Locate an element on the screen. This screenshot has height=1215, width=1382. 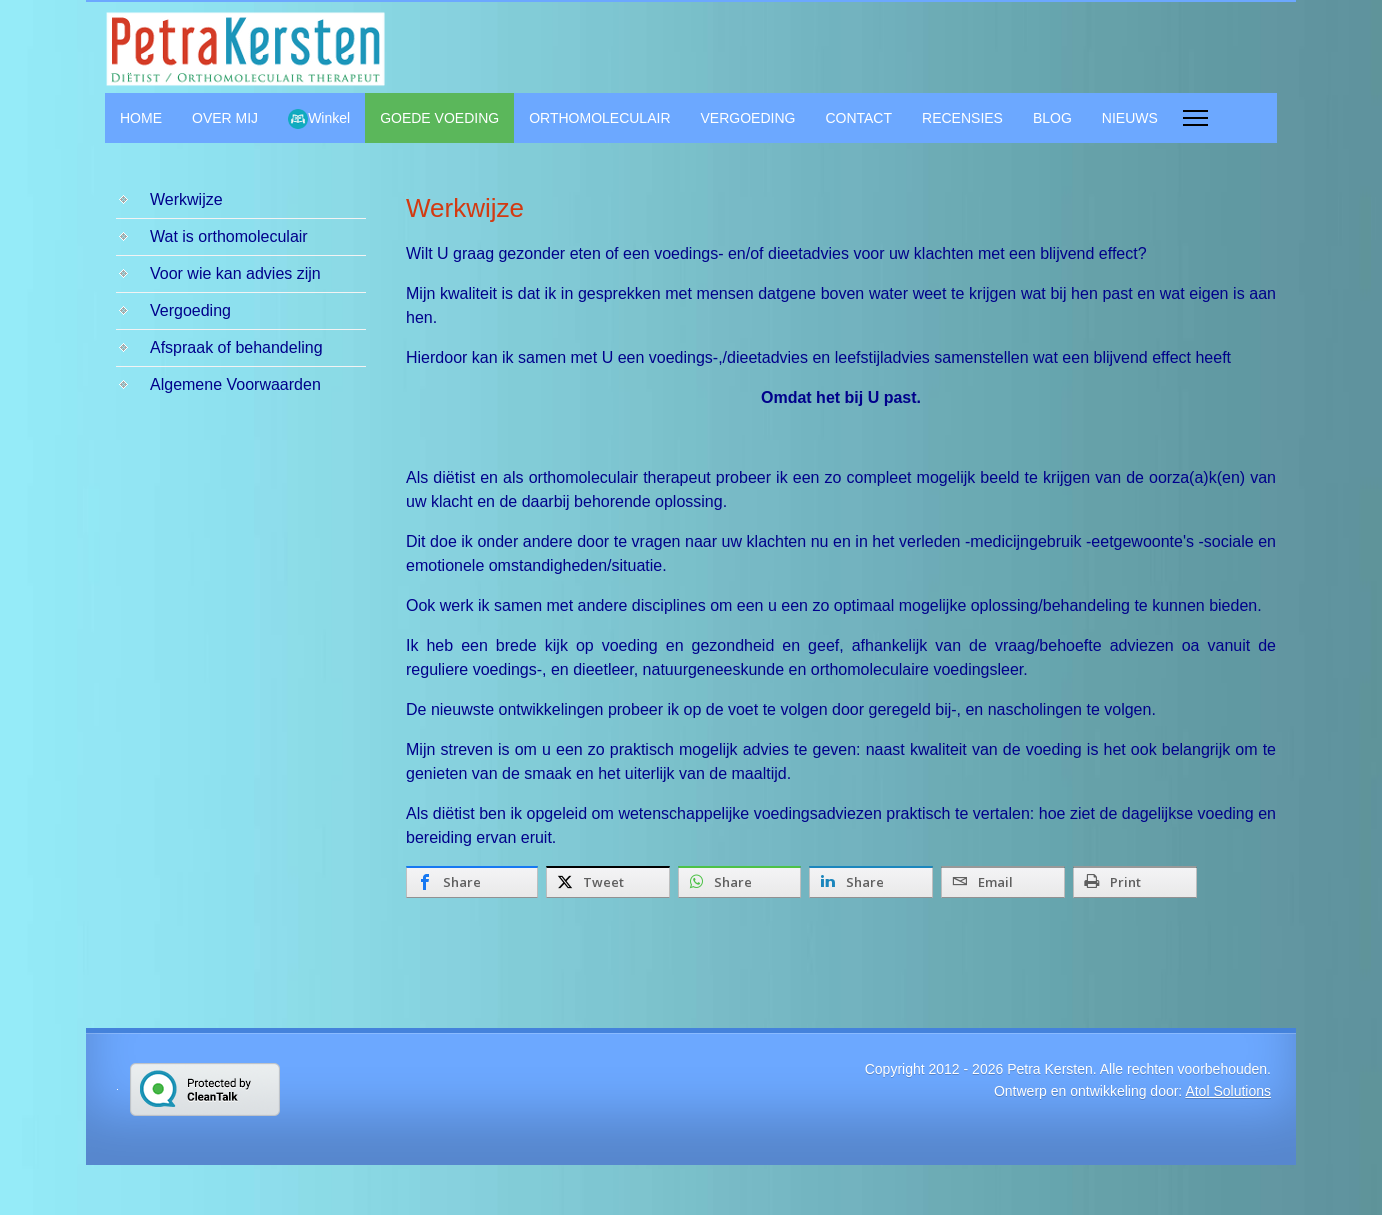
ORTHOMOLECULAIR is located at coordinates (599, 118).